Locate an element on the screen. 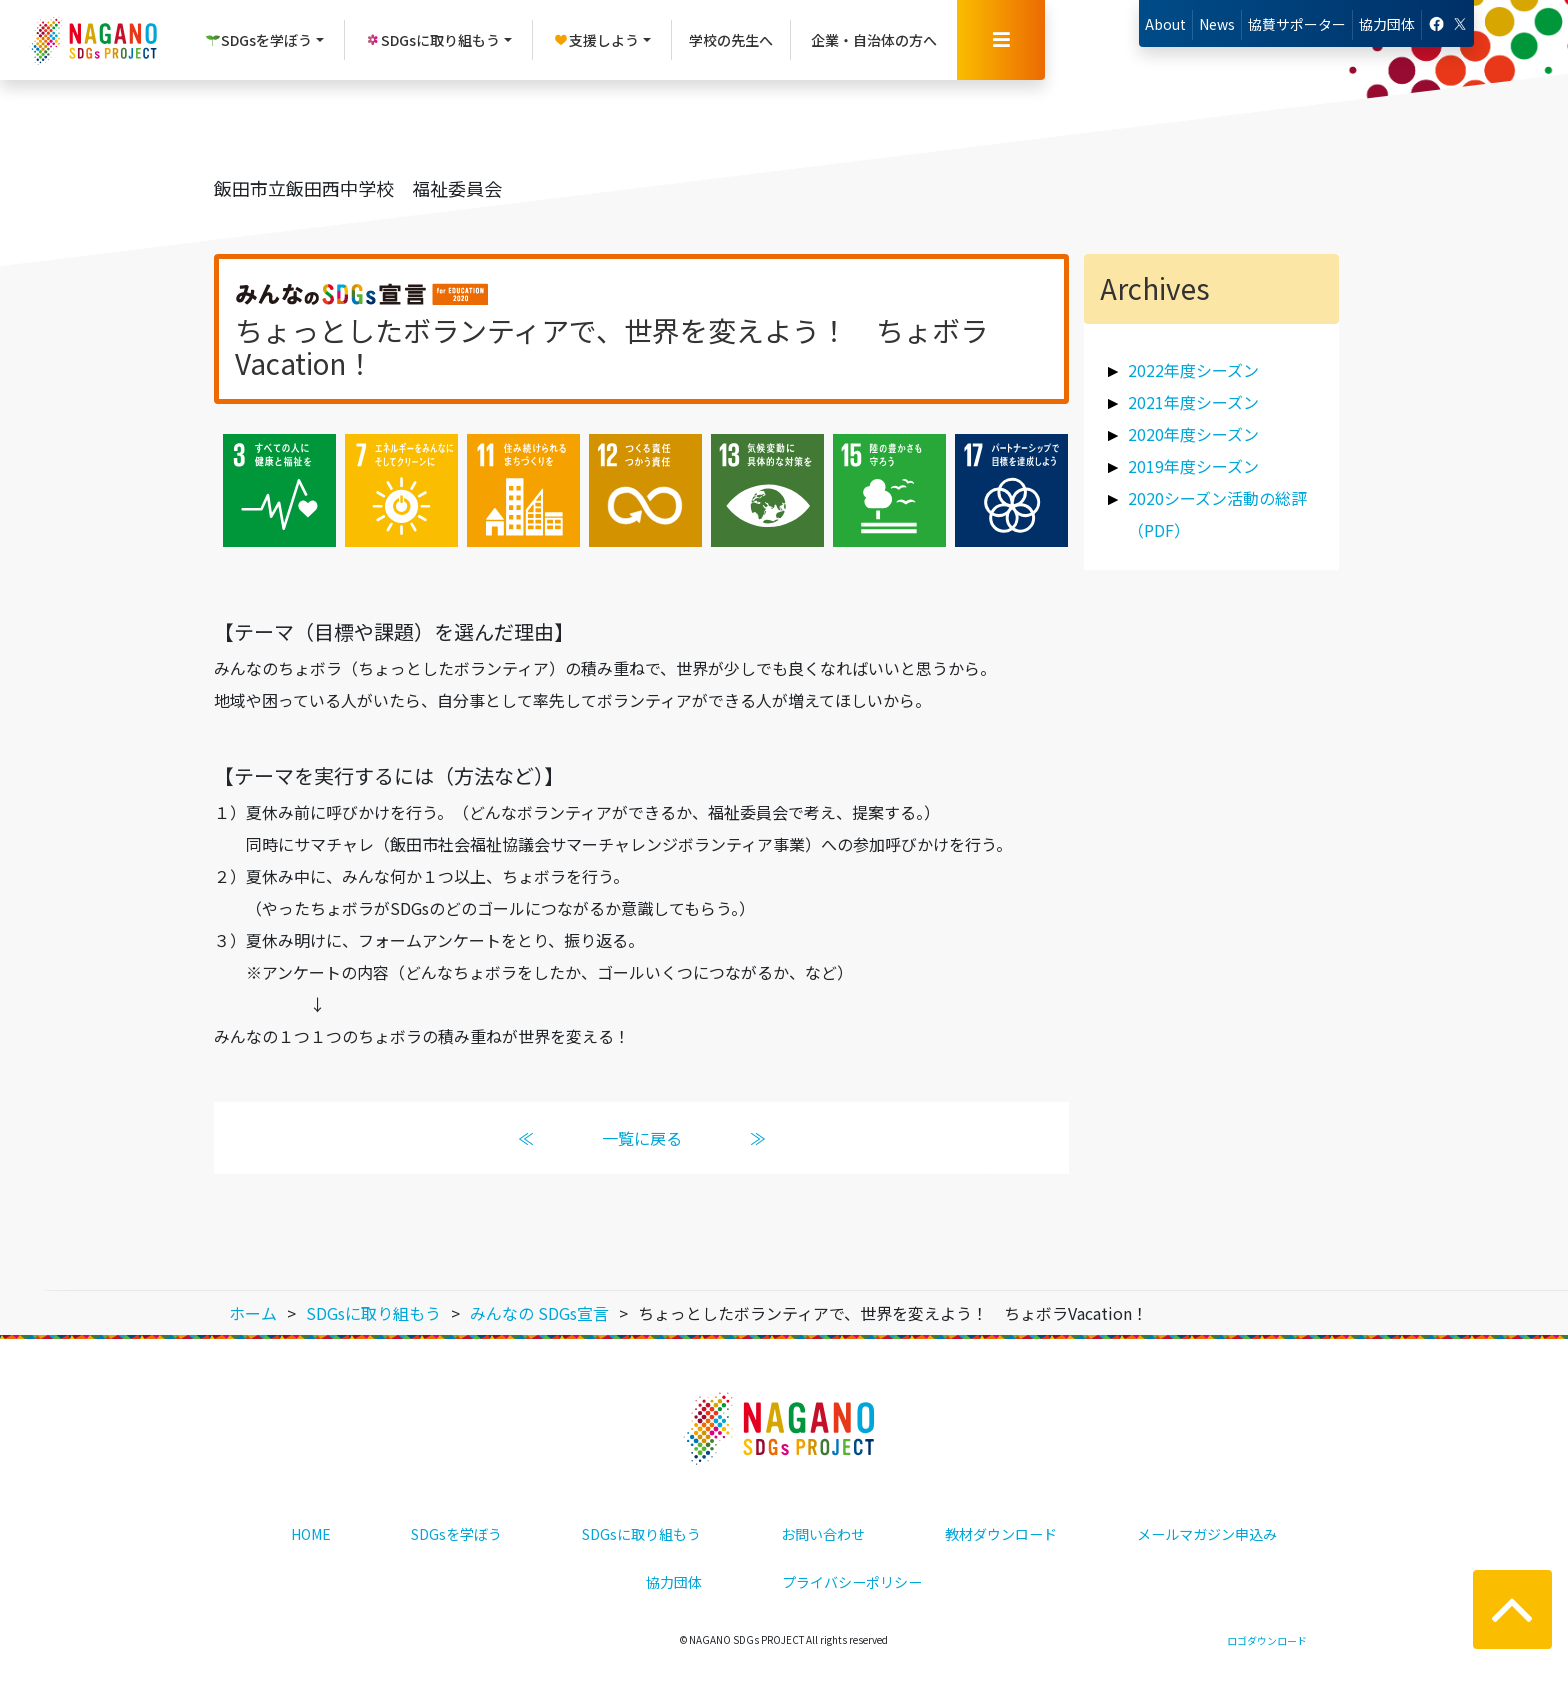 The height and width of the screenshot is (1704, 1568). HOME is located at coordinates (311, 1534).